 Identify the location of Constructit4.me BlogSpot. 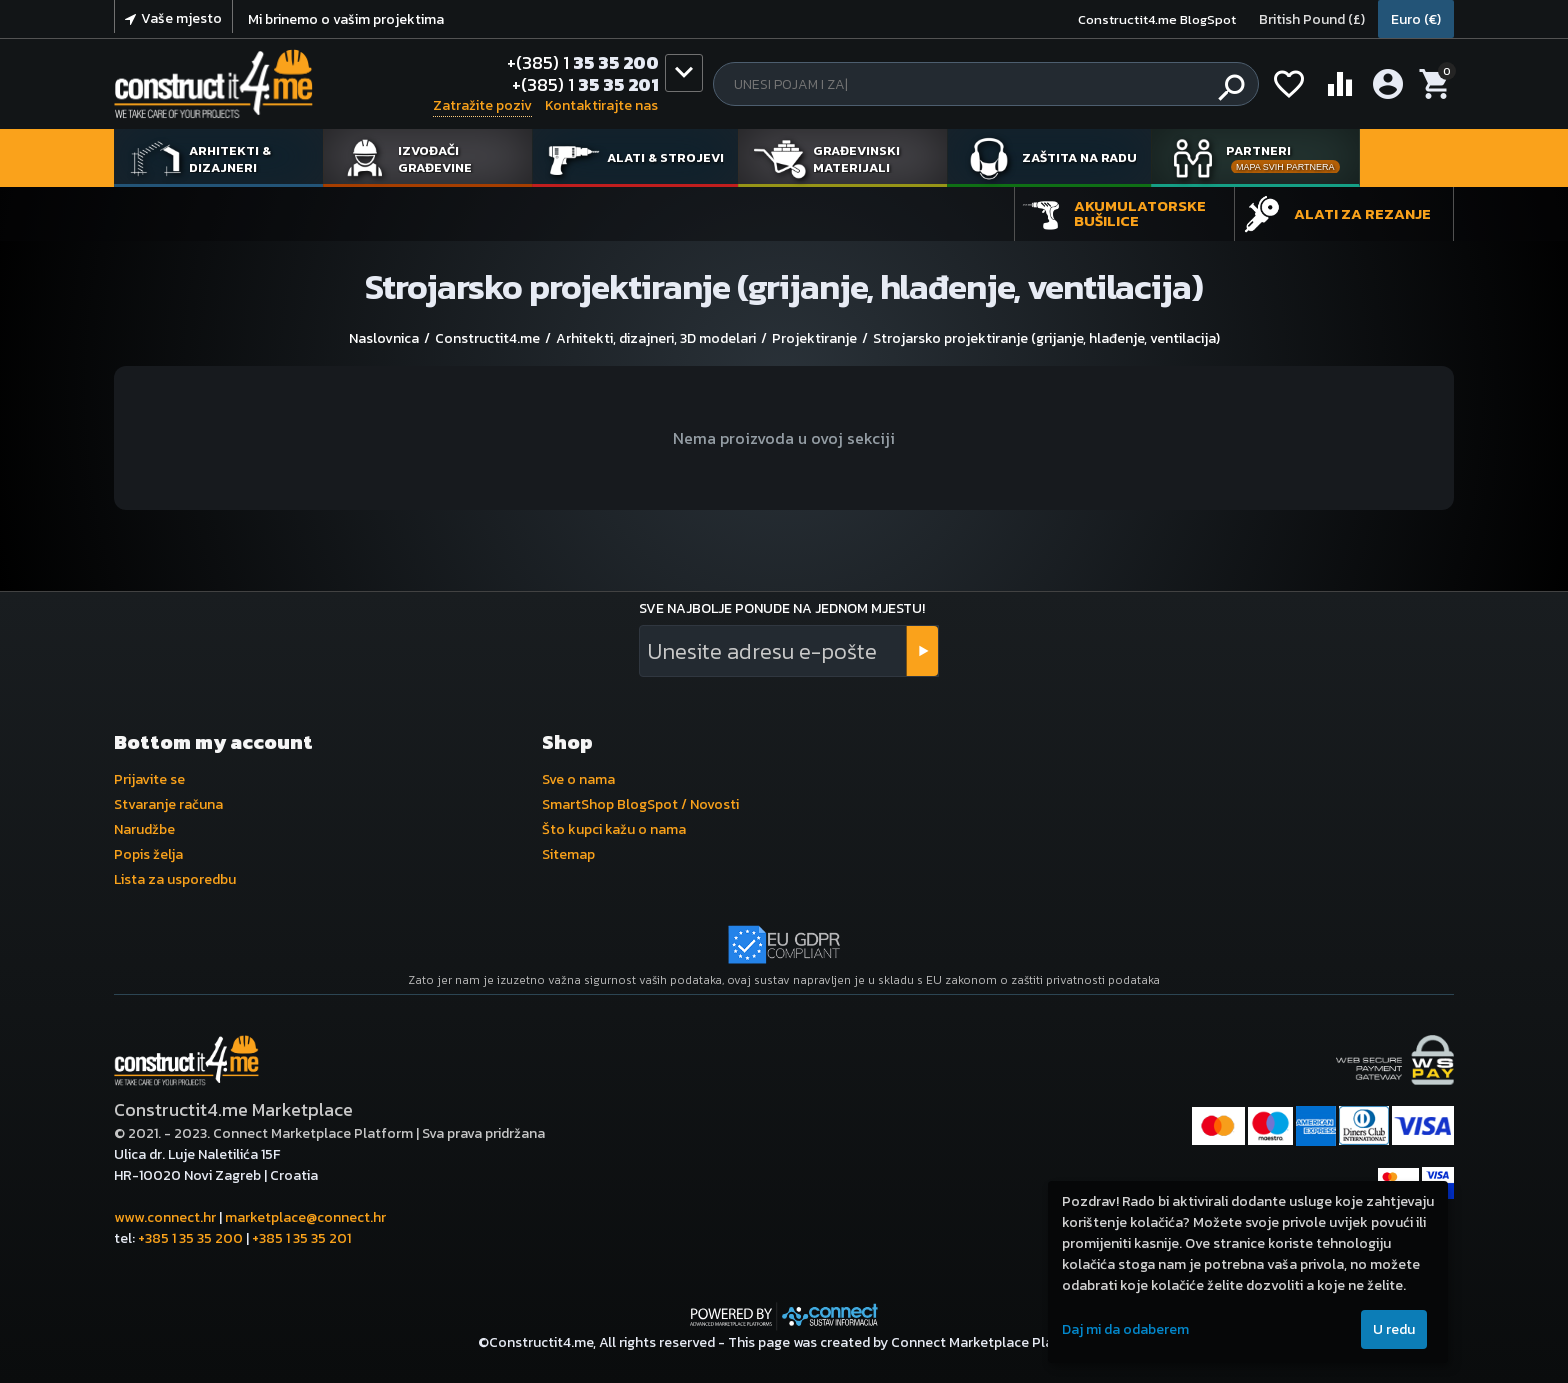
(1157, 19).